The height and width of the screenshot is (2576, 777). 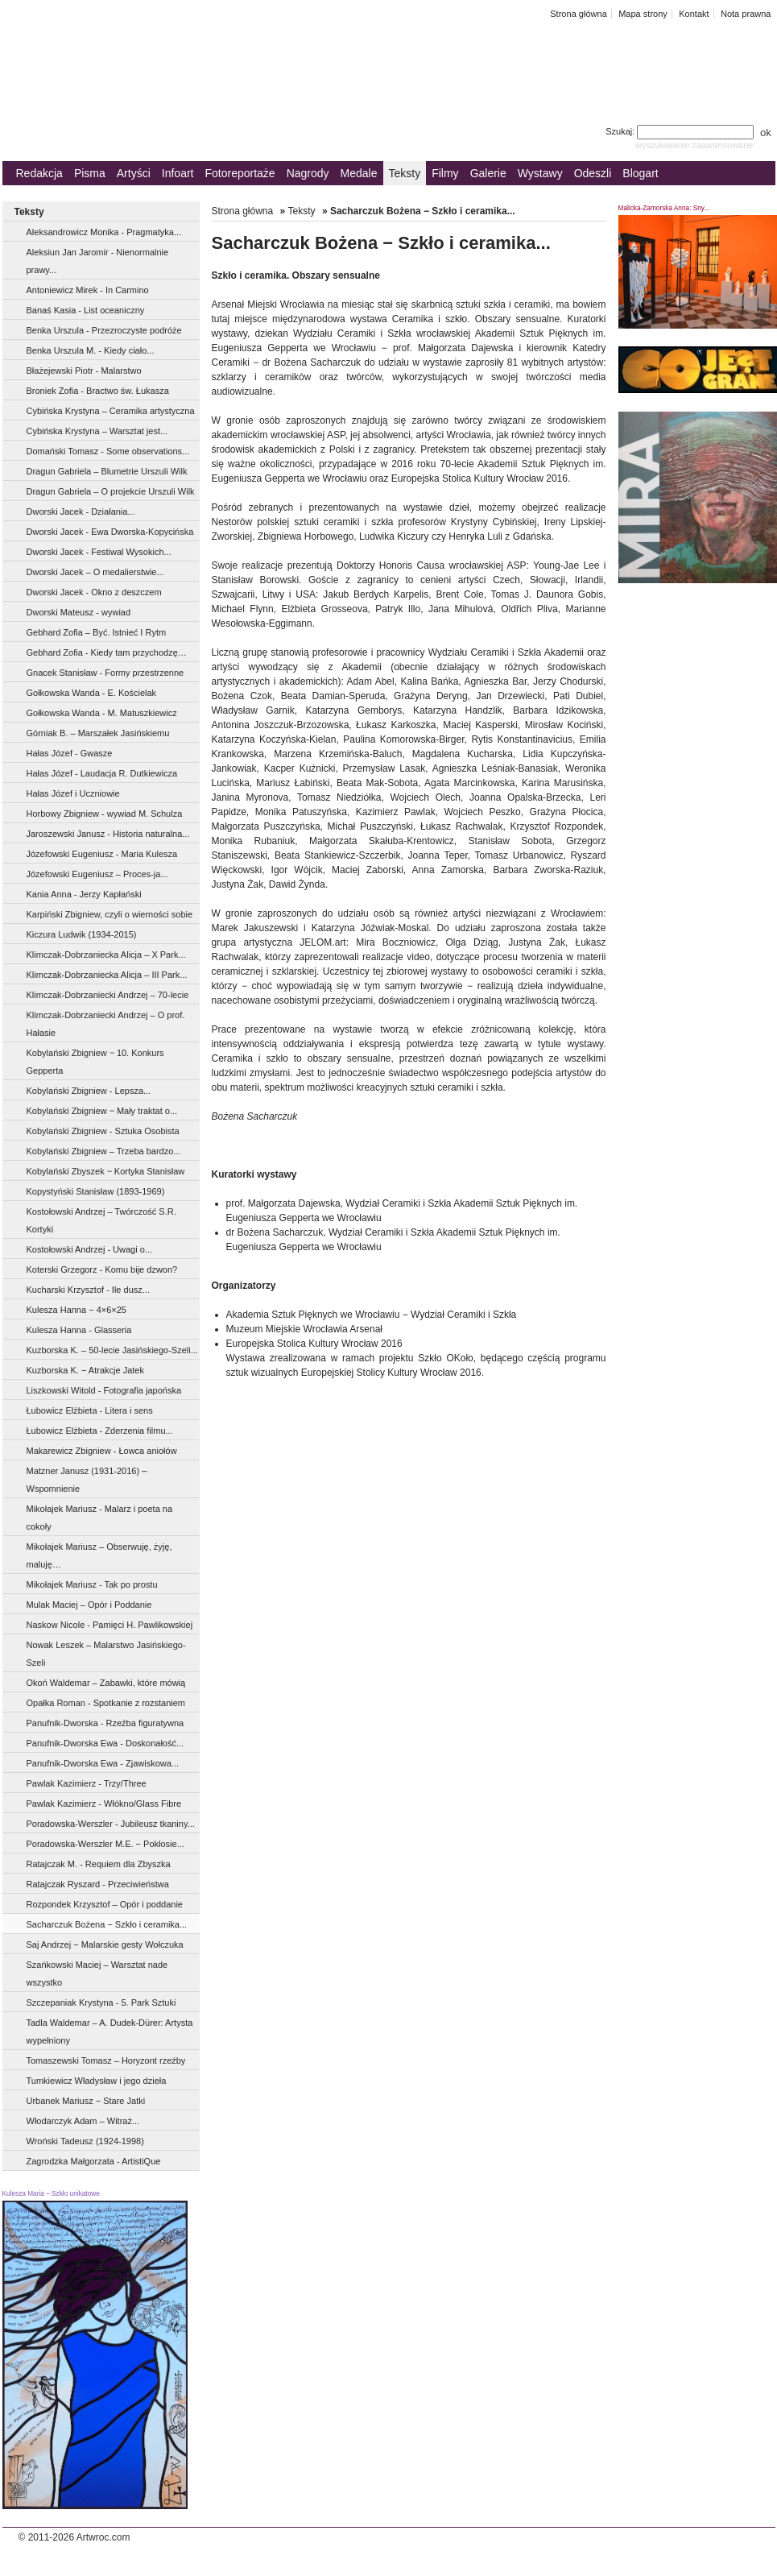 I want to click on Opałka Roman - Spotkanie z rozstaniem, so click(x=106, y=1703).